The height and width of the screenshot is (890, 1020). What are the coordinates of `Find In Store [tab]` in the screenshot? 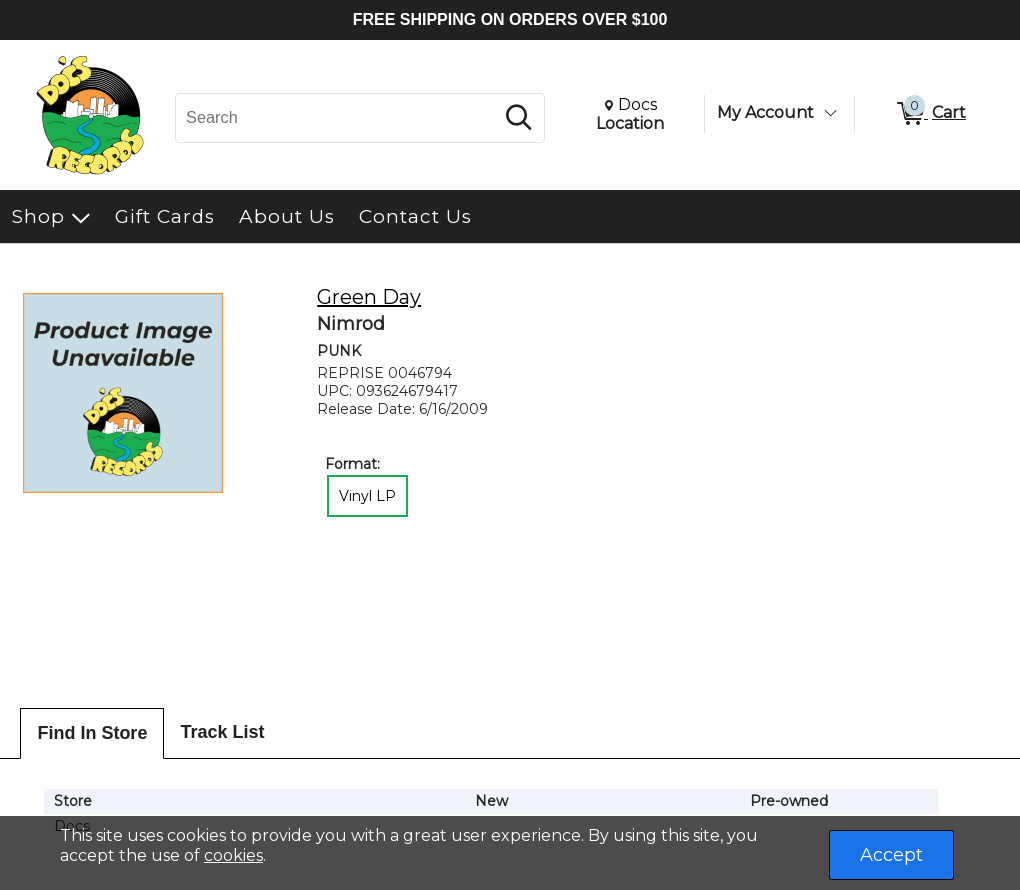 It's located at (92, 733).